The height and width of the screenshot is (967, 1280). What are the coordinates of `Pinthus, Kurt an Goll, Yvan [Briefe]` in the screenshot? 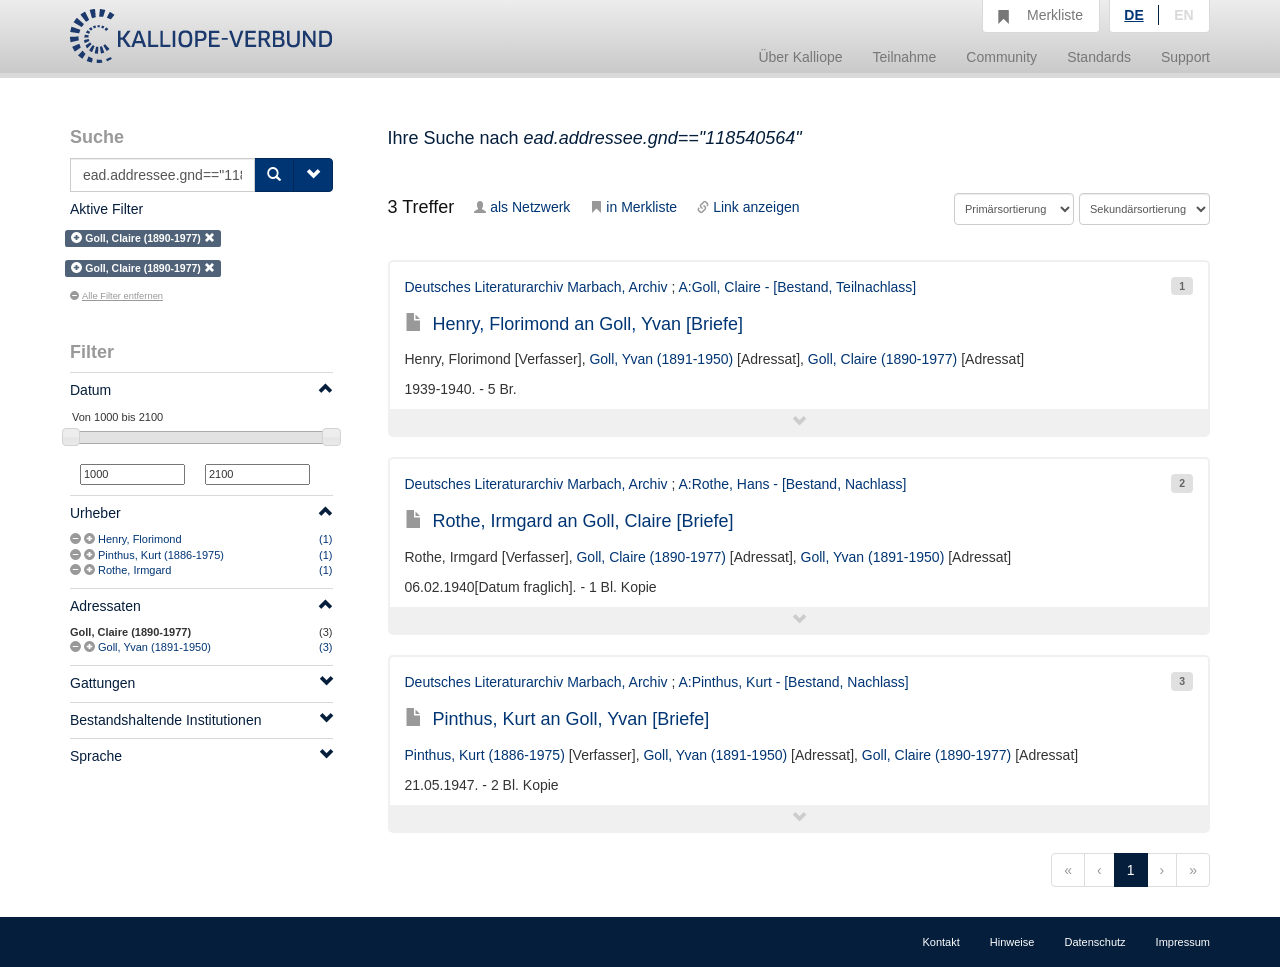 It's located at (557, 719).